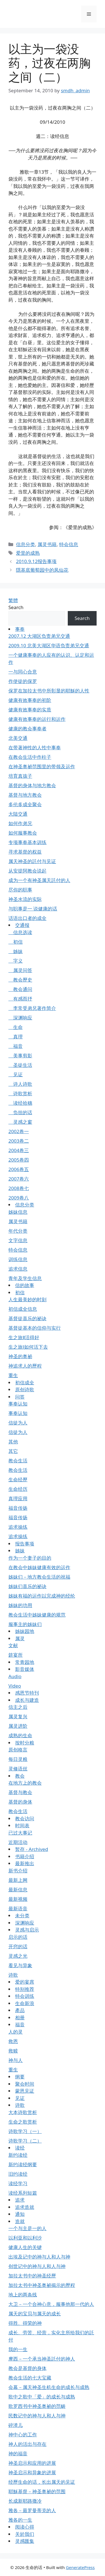 The height and width of the screenshot is (2576, 105). What do you see at coordinates (20, 2200) in the screenshot?
I see `追求` at bounding box center [20, 2200].